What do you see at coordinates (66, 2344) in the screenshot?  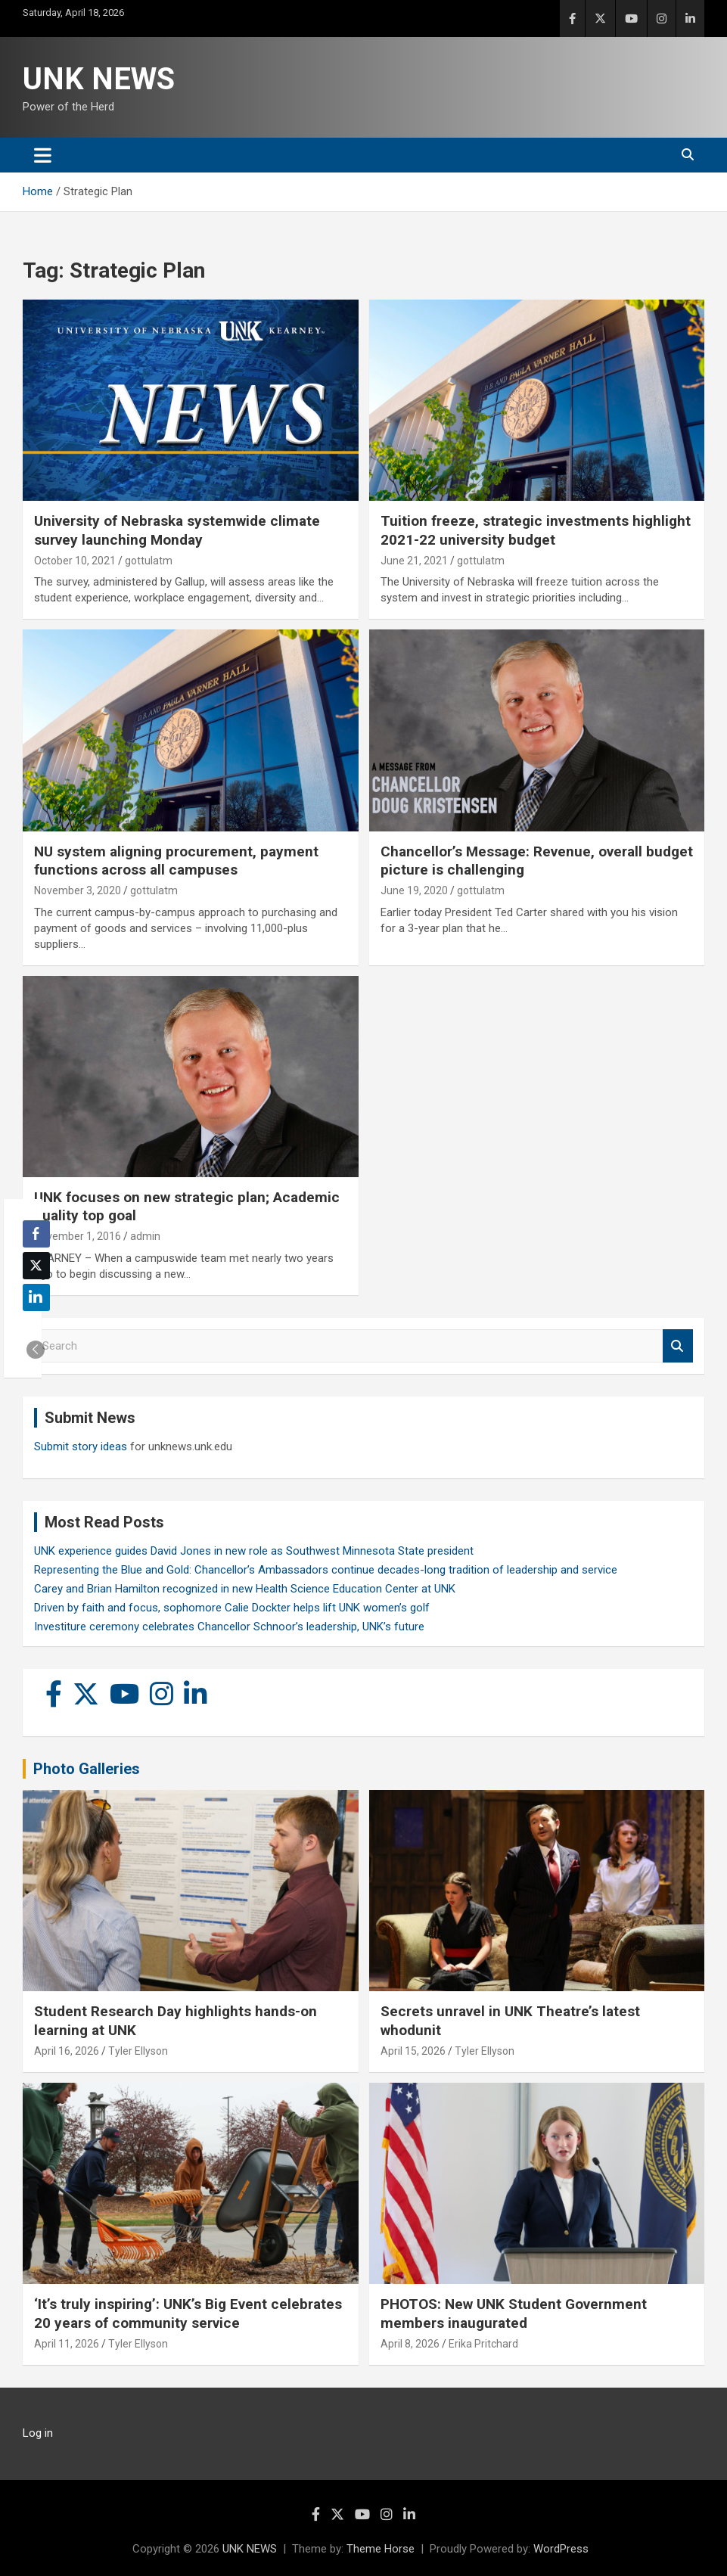 I see `April 11, 2026` at bounding box center [66, 2344].